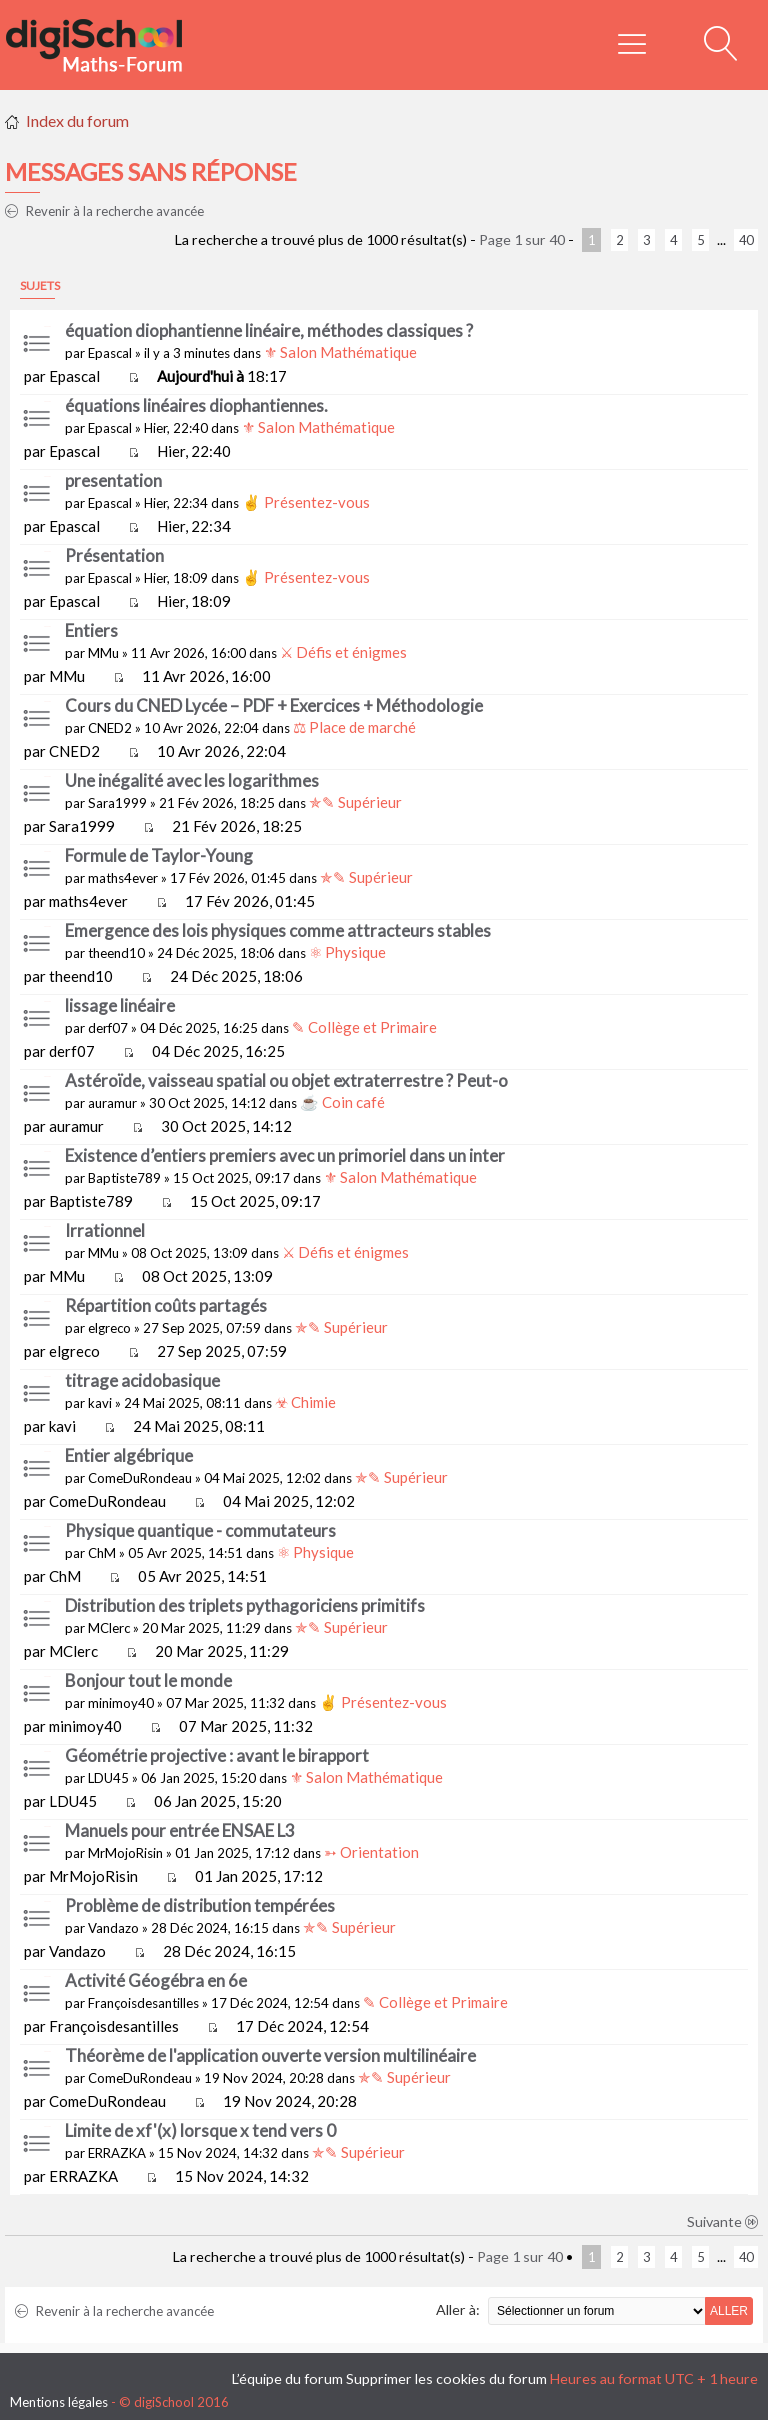 The image size is (768, 2420). I want to click on ✯✎ Supérieur, so click(355, 802).